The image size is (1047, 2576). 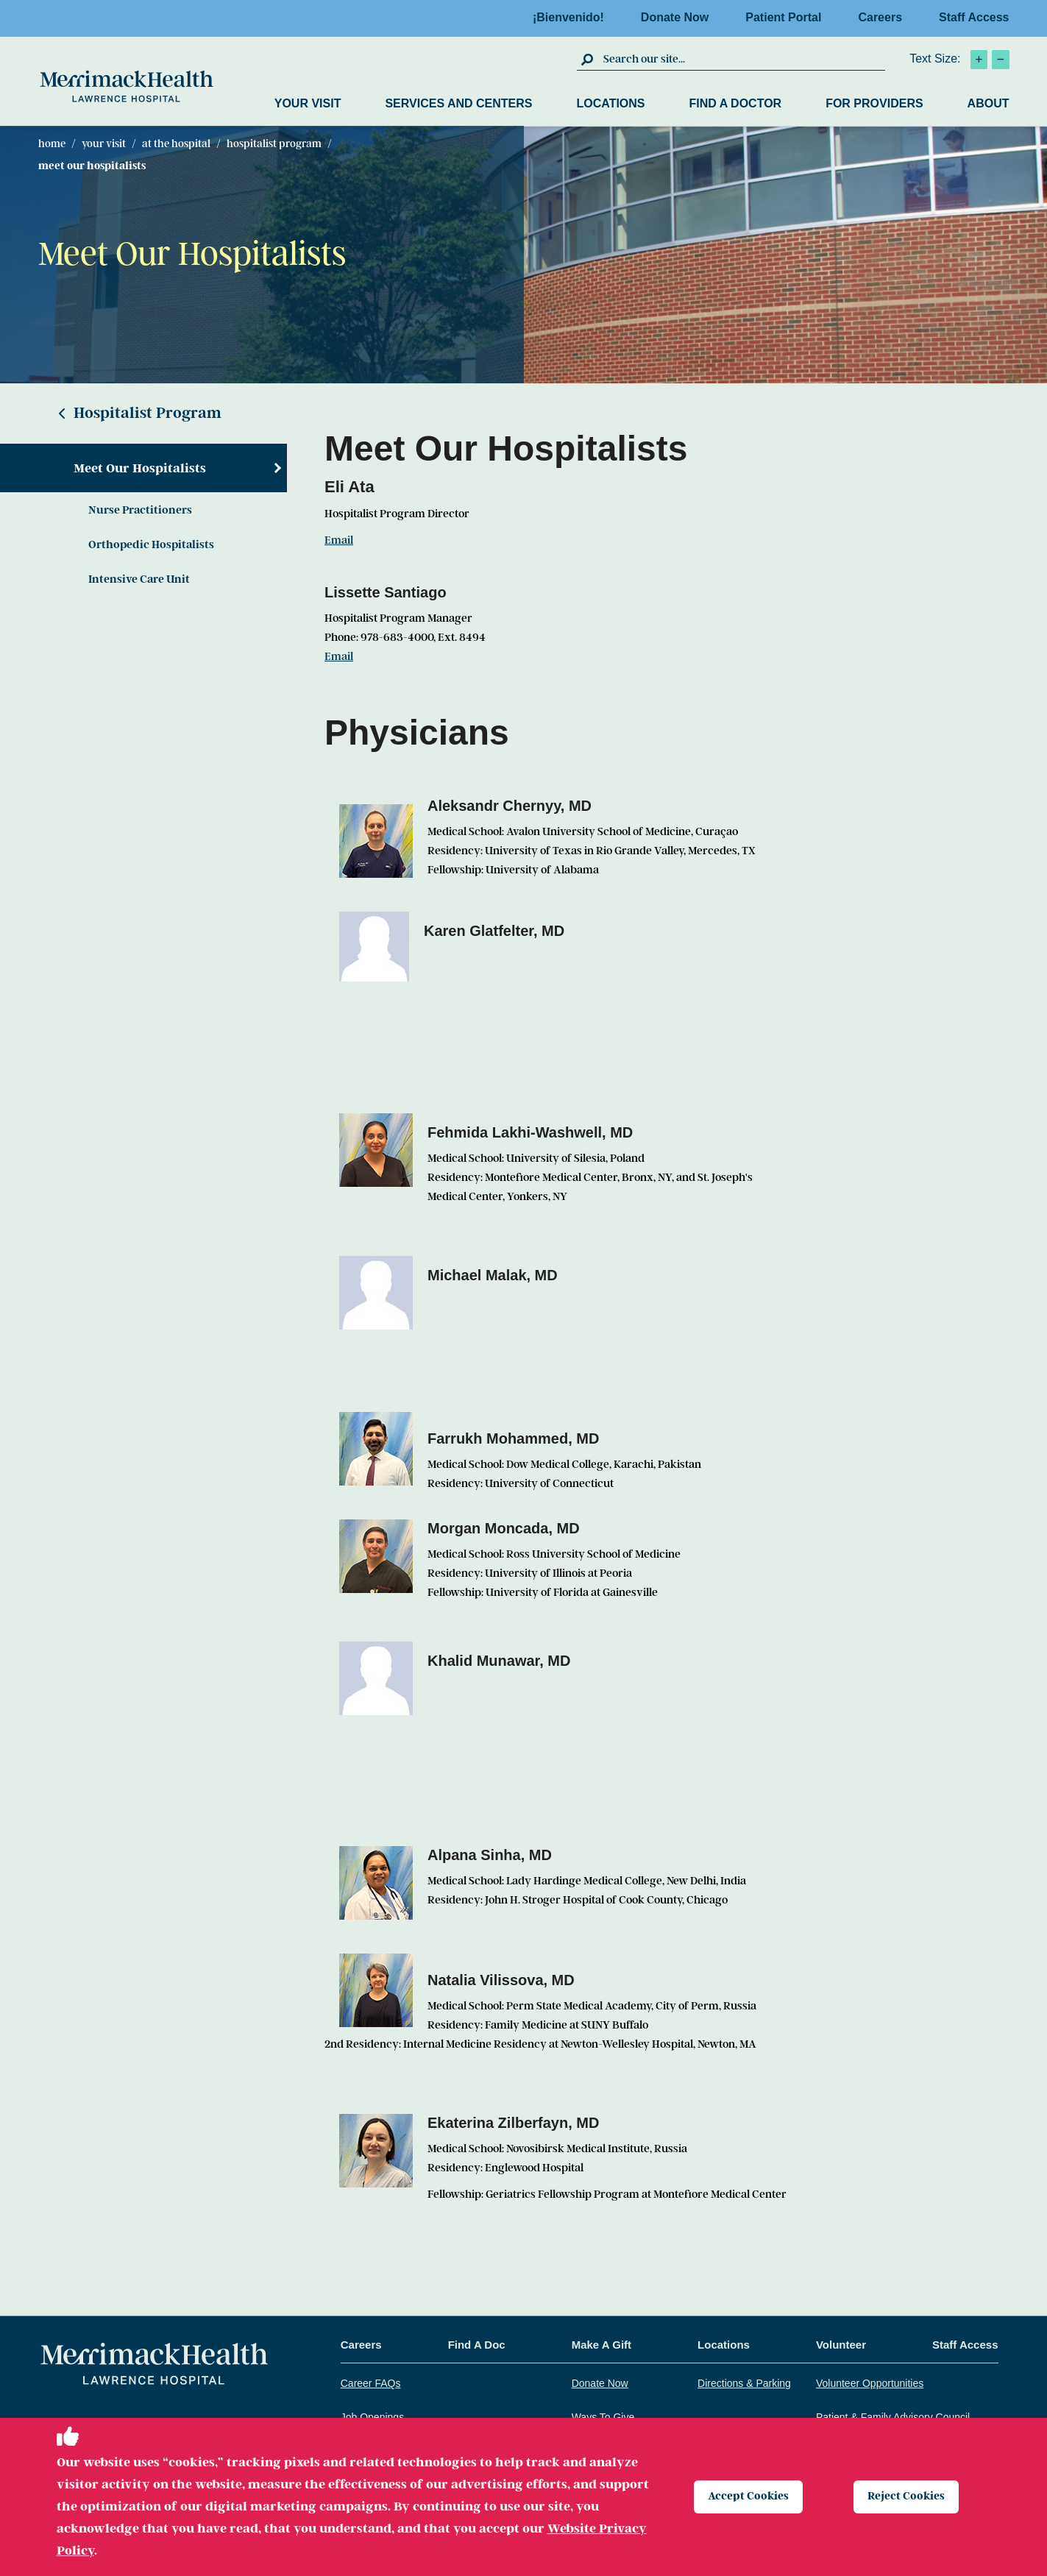 I want to click on About, so click(x=988, y=103).